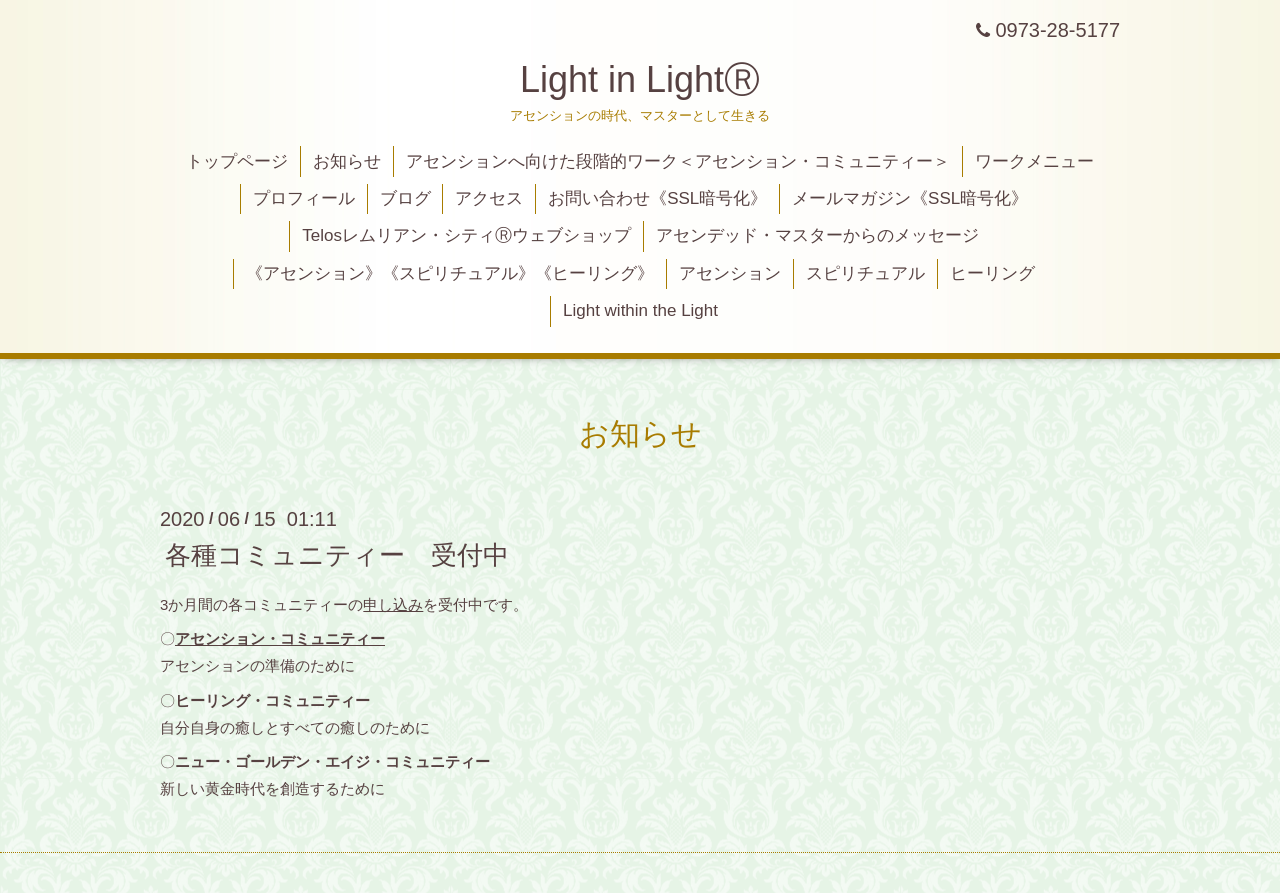 This screenshot has width=1280, height=893. What do you see at coordinates (393, 604) in the screenshot?
I see `申し込み` at bounding box center [393, 604].